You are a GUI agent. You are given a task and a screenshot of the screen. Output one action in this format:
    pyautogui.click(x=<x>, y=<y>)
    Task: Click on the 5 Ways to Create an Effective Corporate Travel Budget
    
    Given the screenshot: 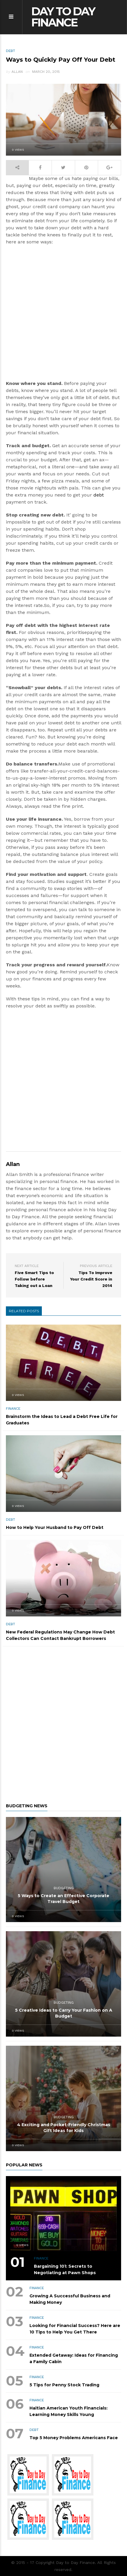 What is the action you would take?
    pyautogui.click(x=63, y=1898)
    